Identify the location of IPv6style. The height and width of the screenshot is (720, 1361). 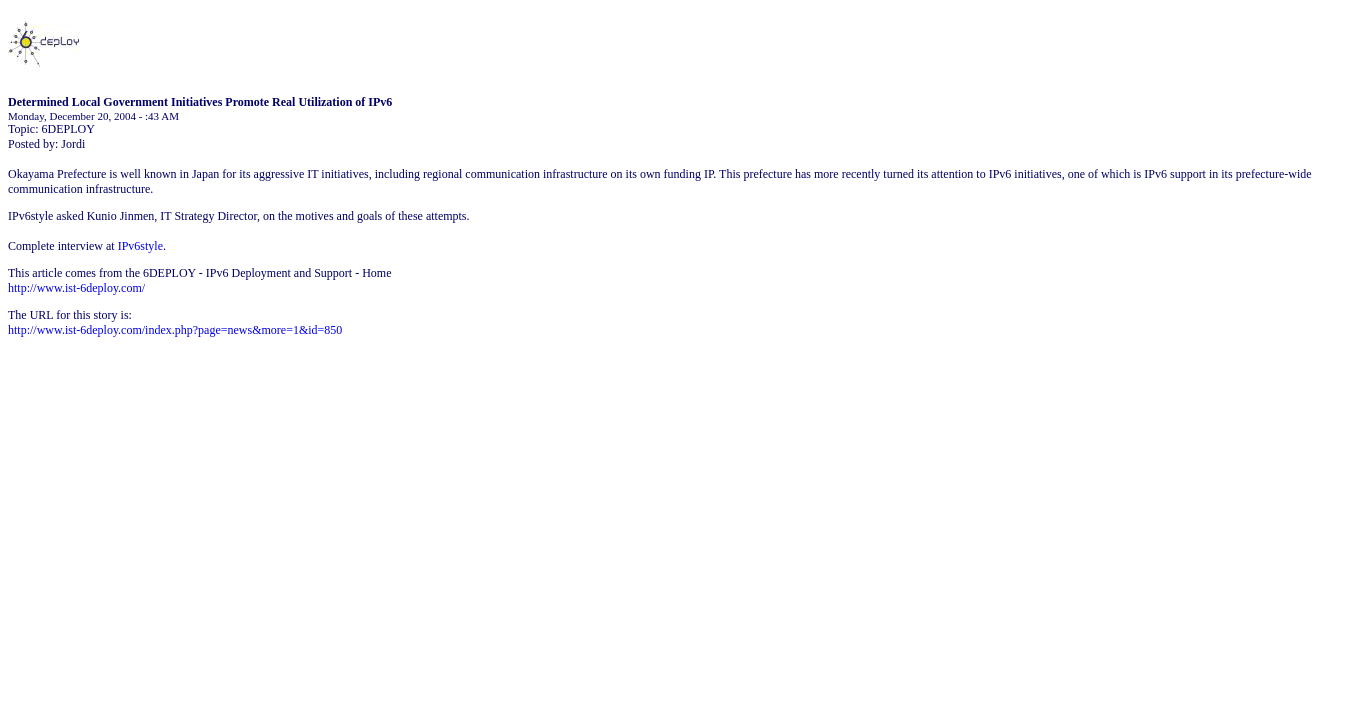
(140, 246).